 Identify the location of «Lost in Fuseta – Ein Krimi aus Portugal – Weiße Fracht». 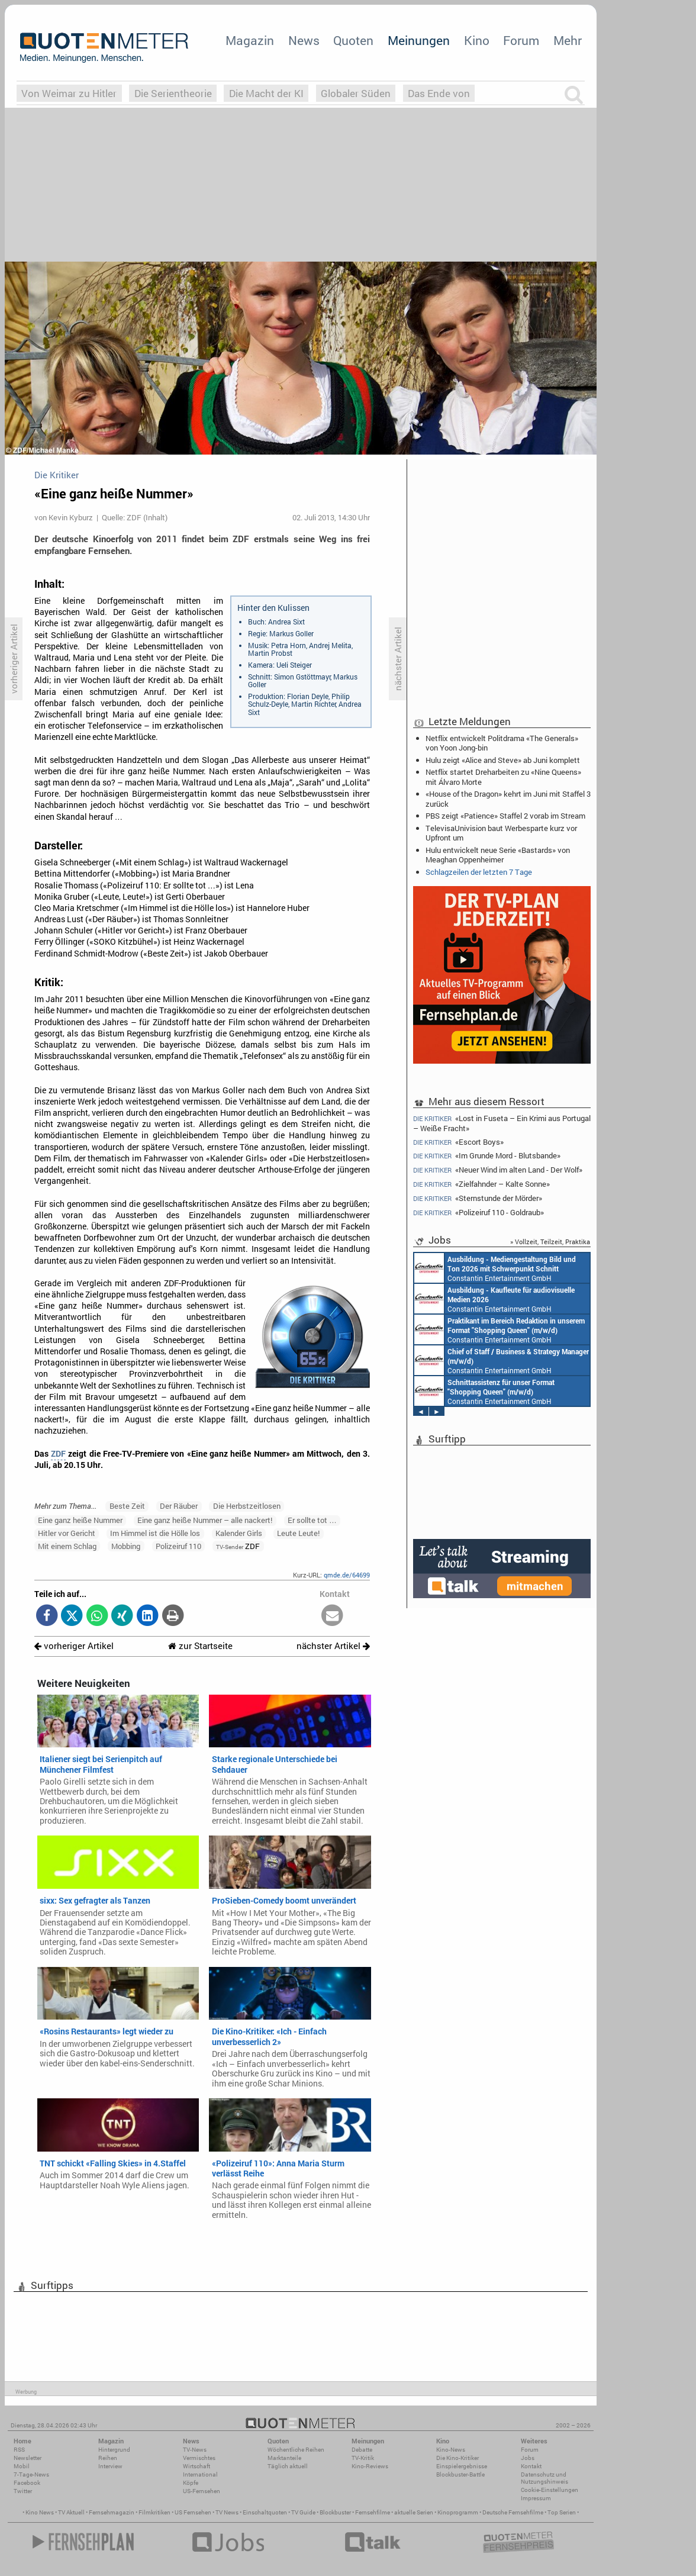
(502, 1123).